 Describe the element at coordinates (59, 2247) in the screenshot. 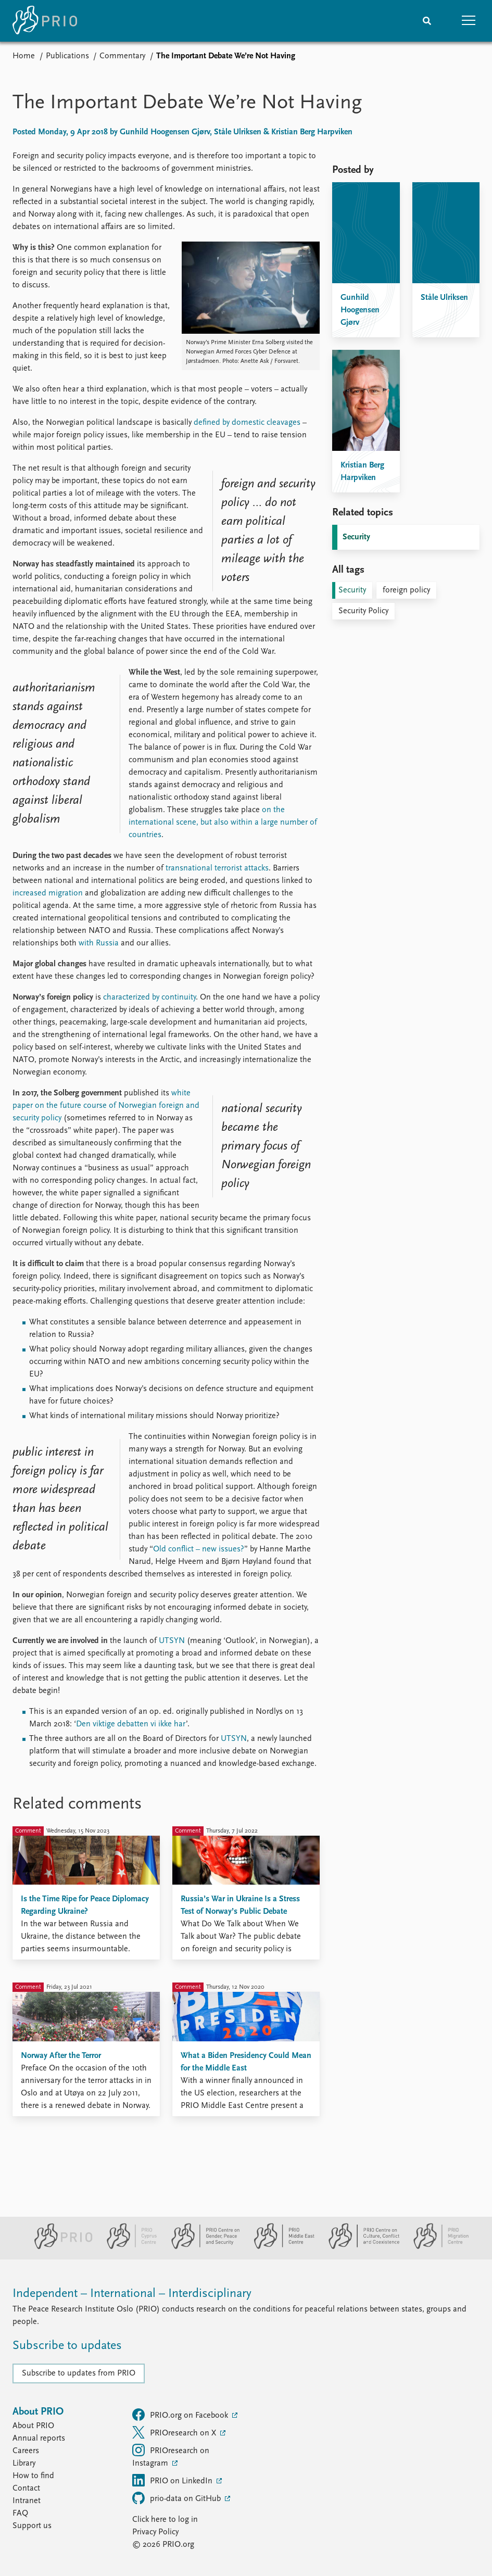

I see `[PRIO website]` at that location.